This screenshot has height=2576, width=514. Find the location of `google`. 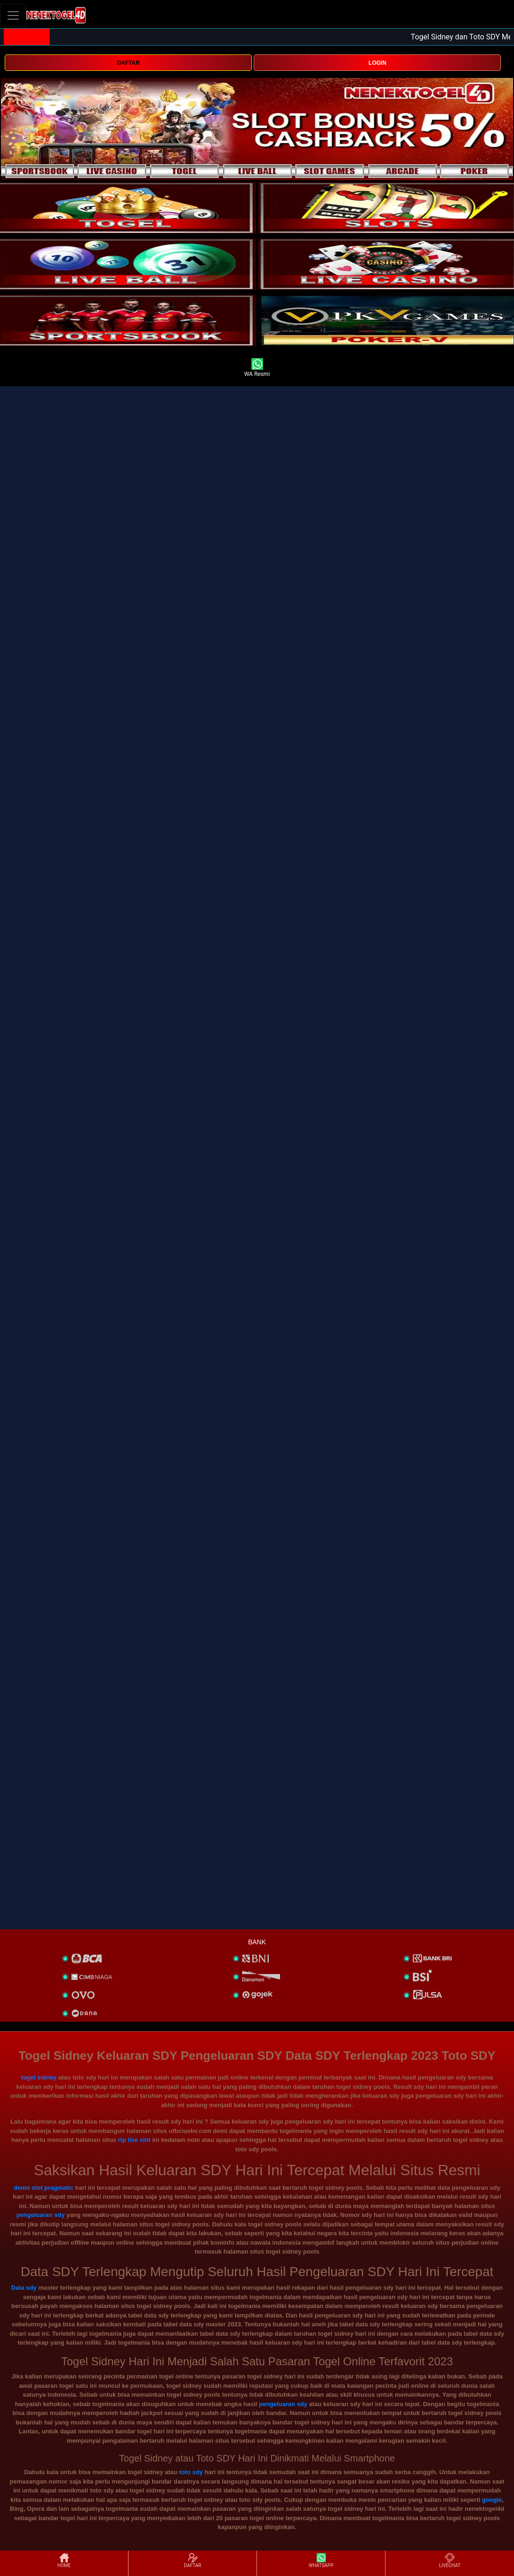

google is located at coordinates (492, 2499).